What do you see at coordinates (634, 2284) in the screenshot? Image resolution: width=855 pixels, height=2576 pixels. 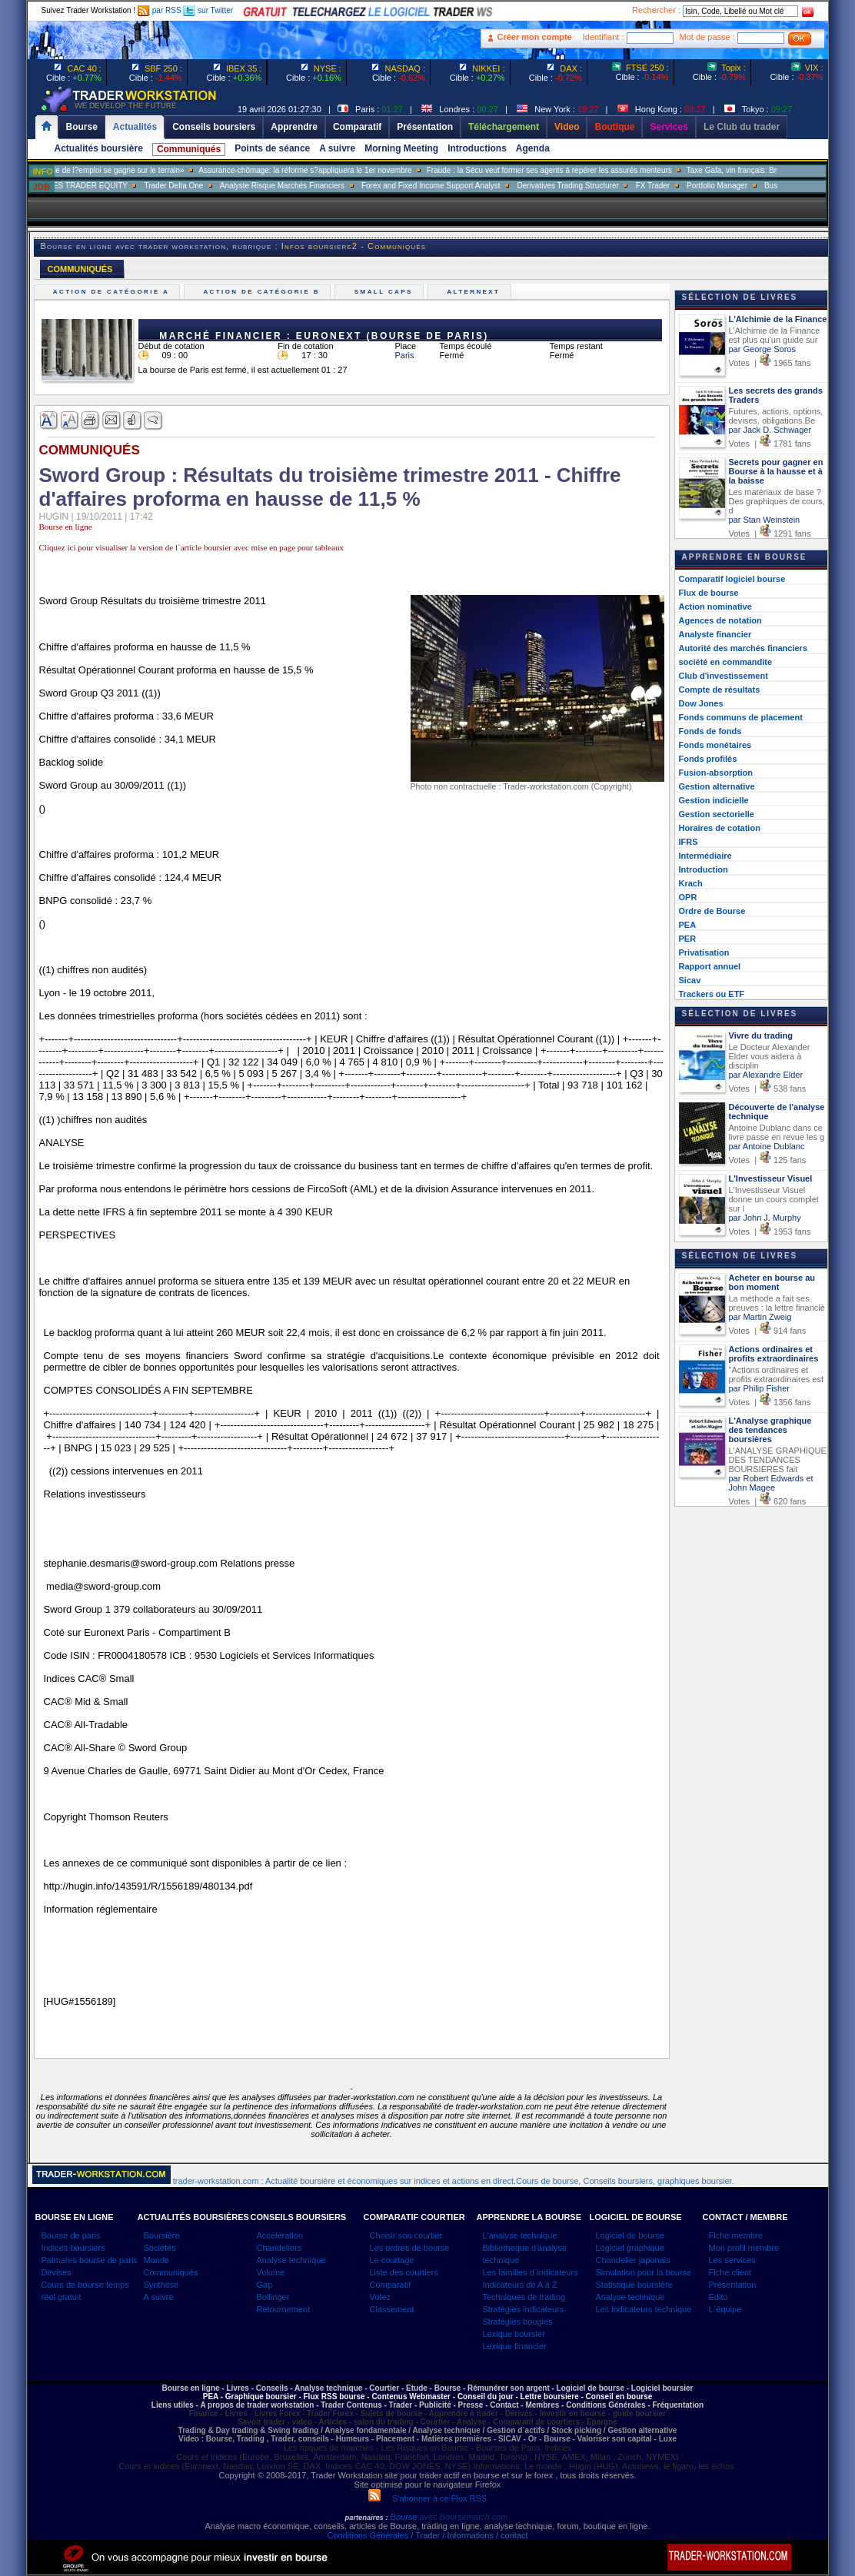 I see `Statistique boursière` at bounding box center [634, 2284].